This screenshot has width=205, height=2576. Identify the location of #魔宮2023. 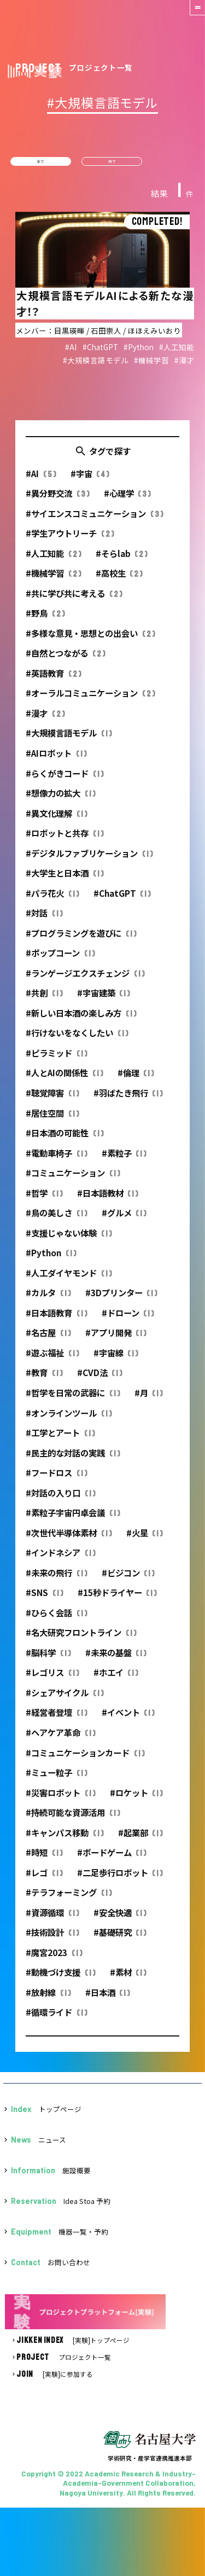
(54, 1959).